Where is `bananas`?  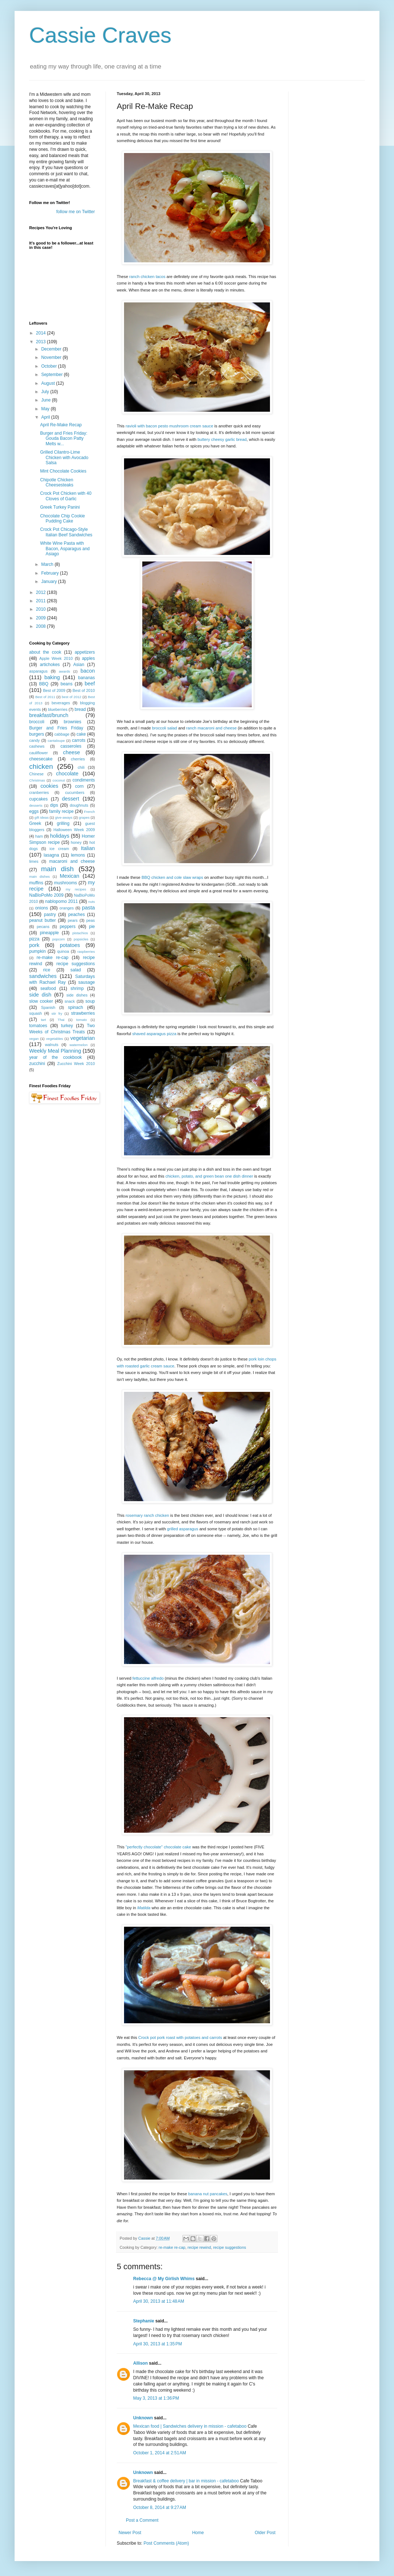 bananas is located at coordinates (86, 677).